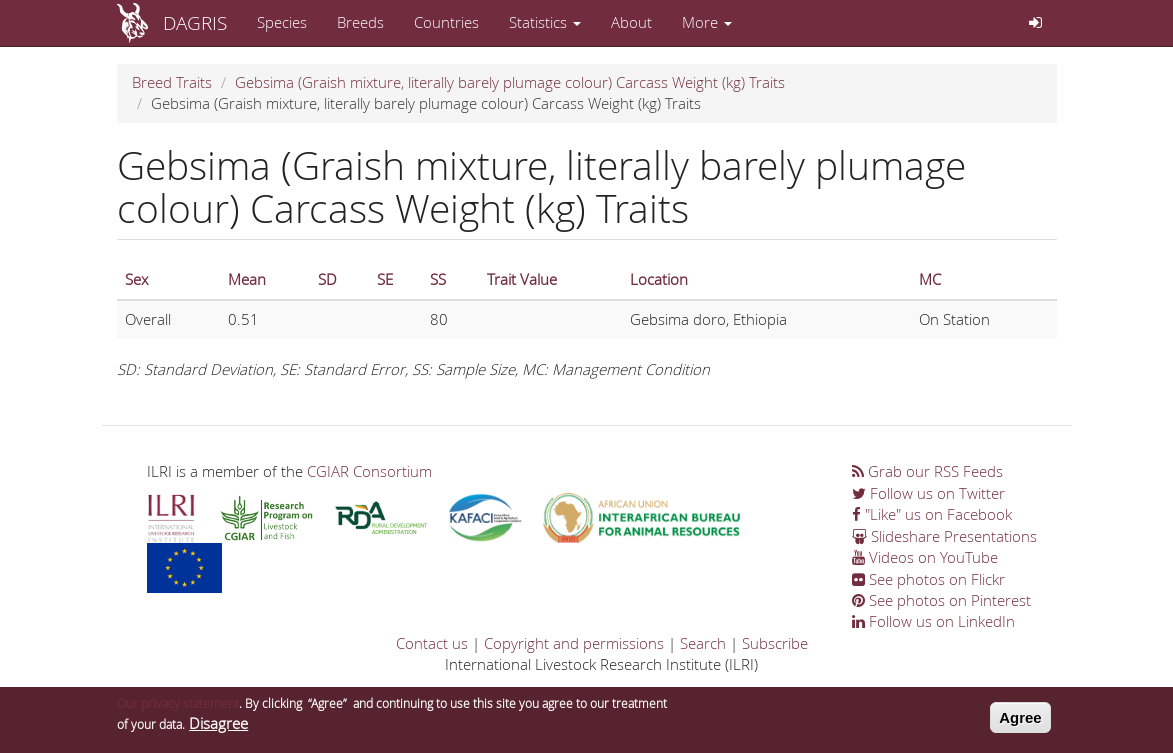 This screenshot has width=1173, height=753. Describe the element at coordinates (247, 279) in the screenshot. I see `Mean` at that location.